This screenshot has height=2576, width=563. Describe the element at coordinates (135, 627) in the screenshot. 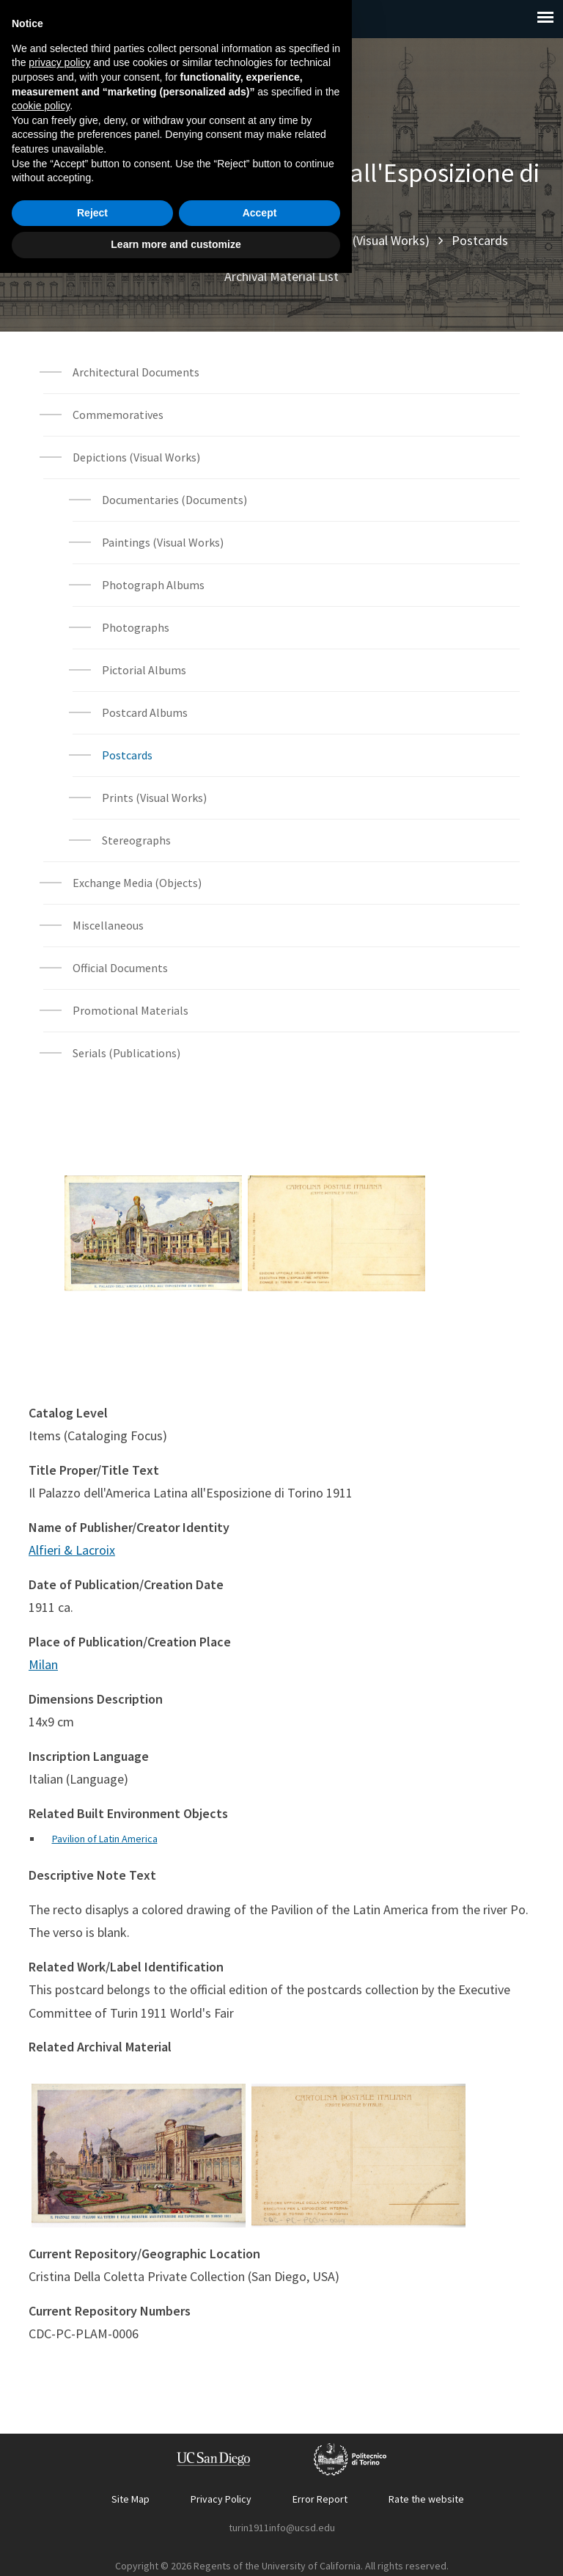

I see `Photographs` at that location.